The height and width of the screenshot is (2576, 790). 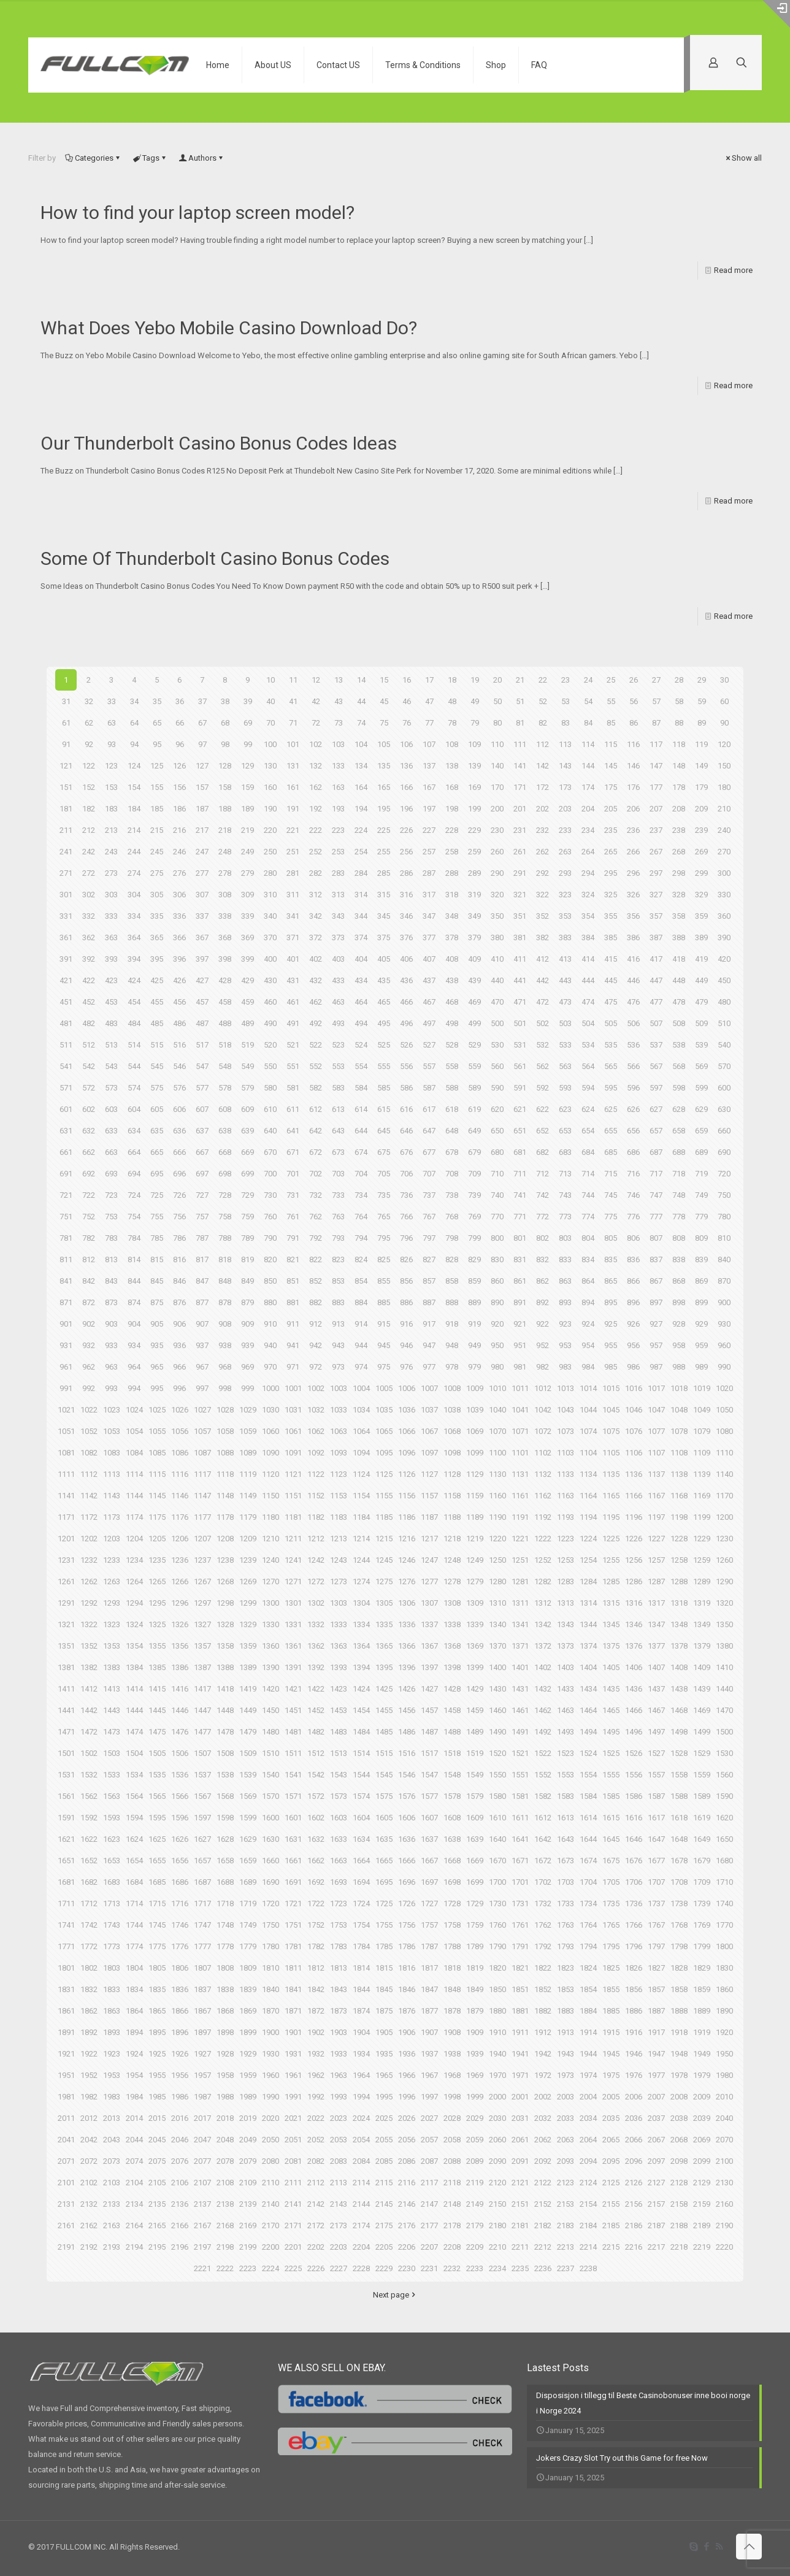 What do you see at coordinates (134, 1946) in the screenshot?
I see `1774` at bounding box center [134, 1946].